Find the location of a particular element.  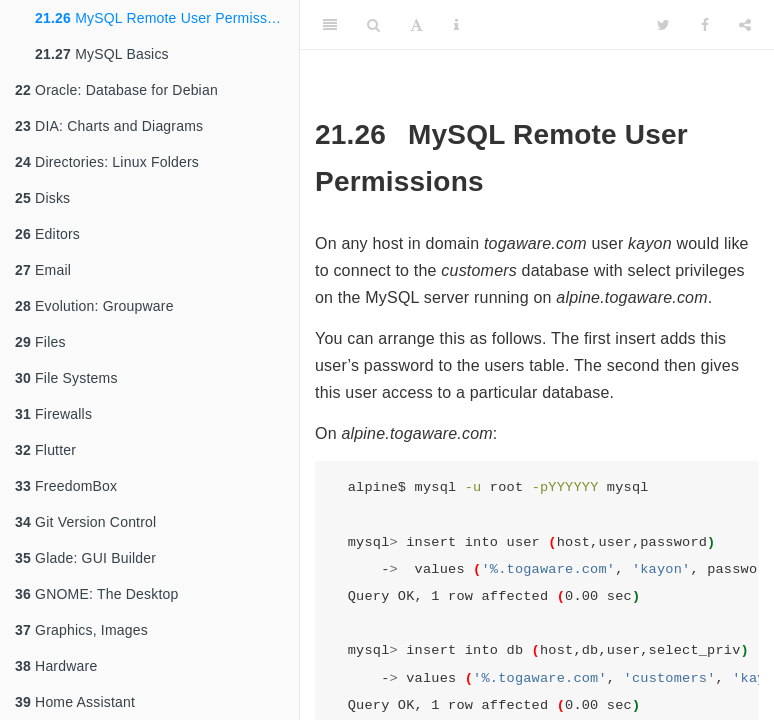

Directories: Linux Folders is located at coordinates (107, 162).